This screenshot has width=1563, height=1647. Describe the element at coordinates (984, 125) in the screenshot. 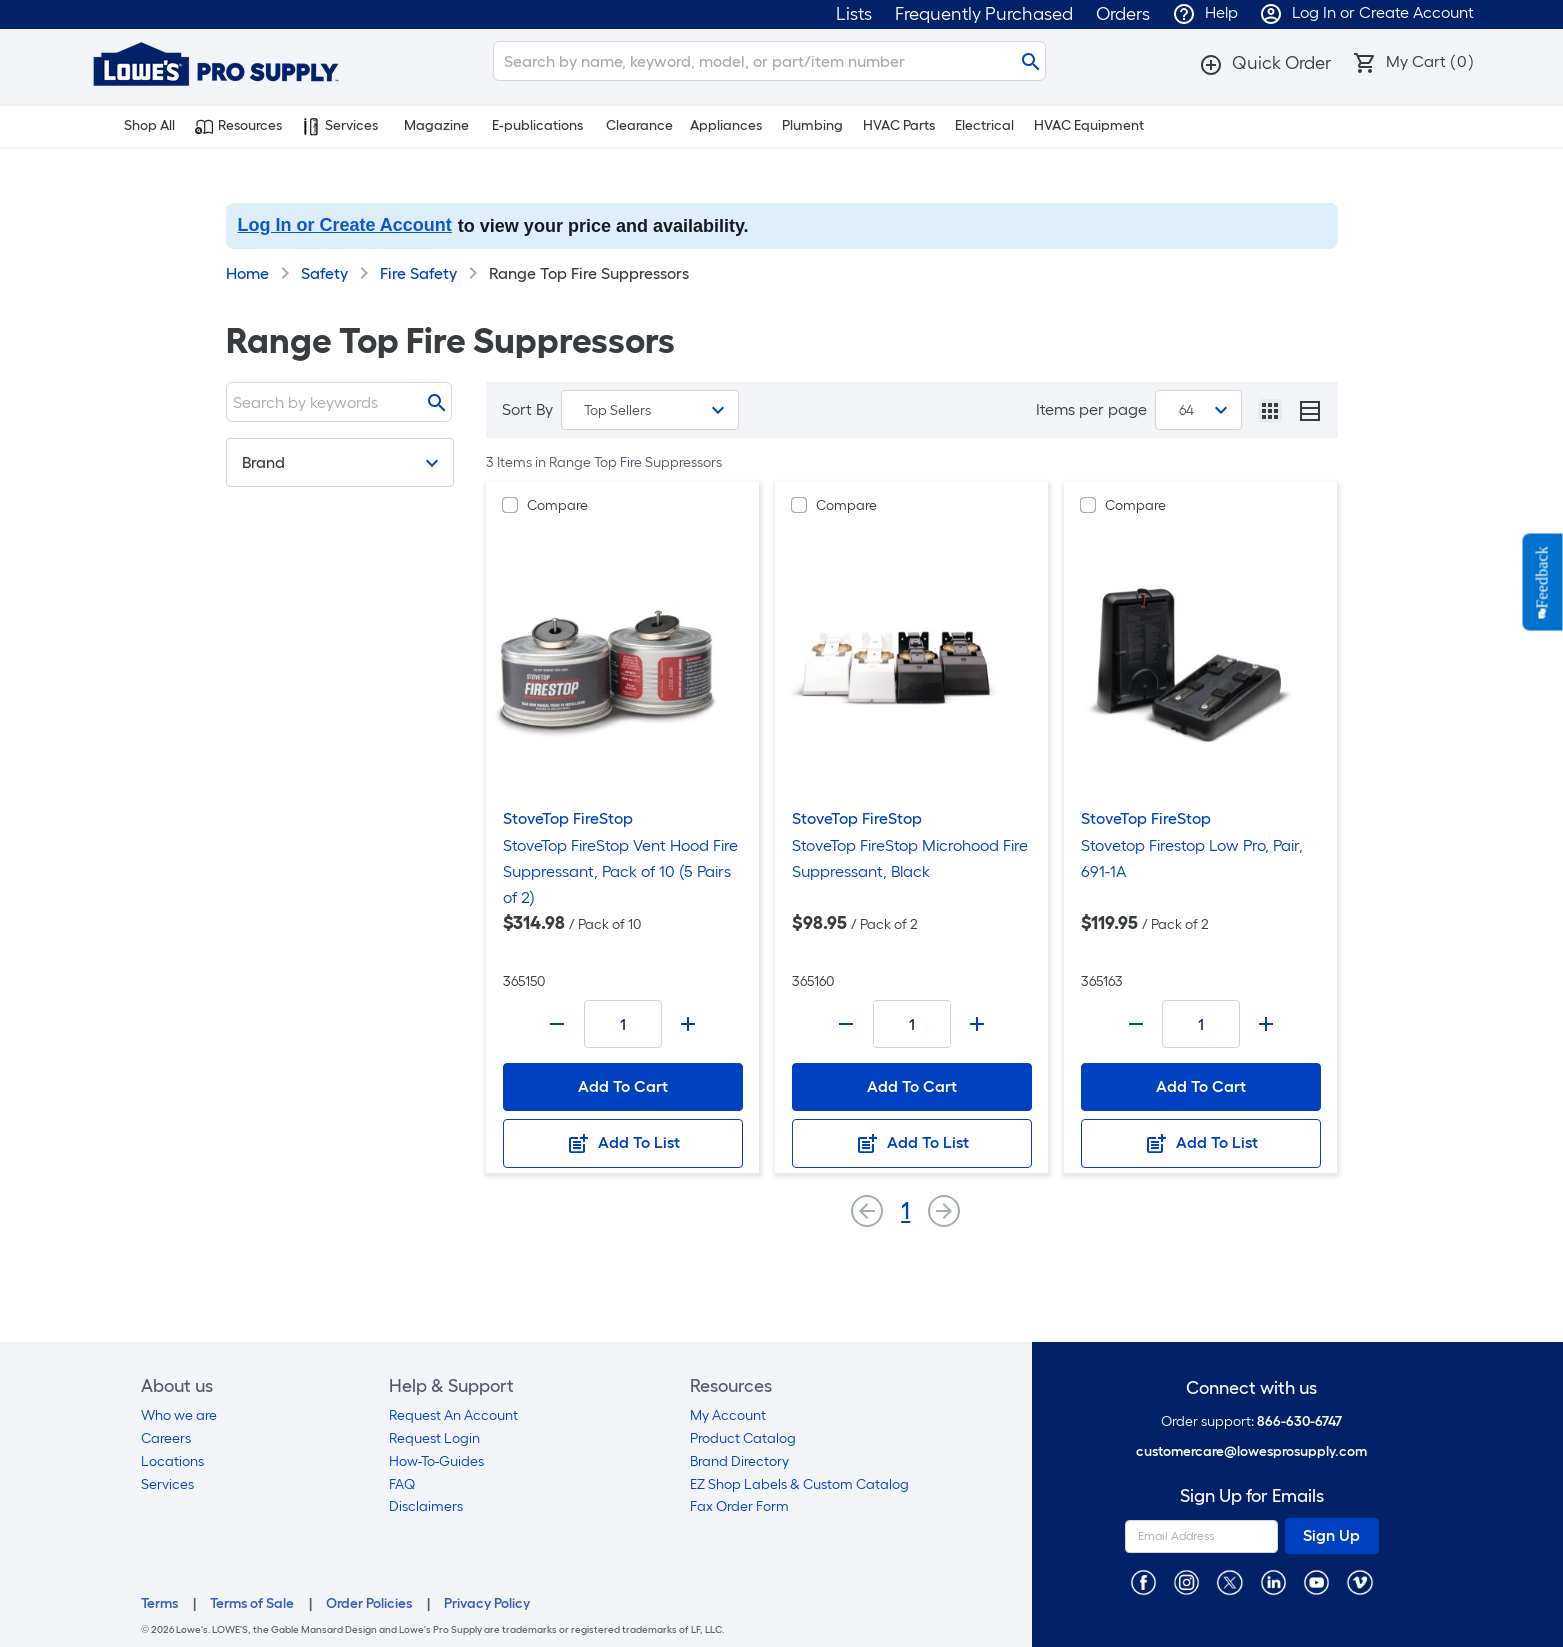

I see `Electrical` at that location.